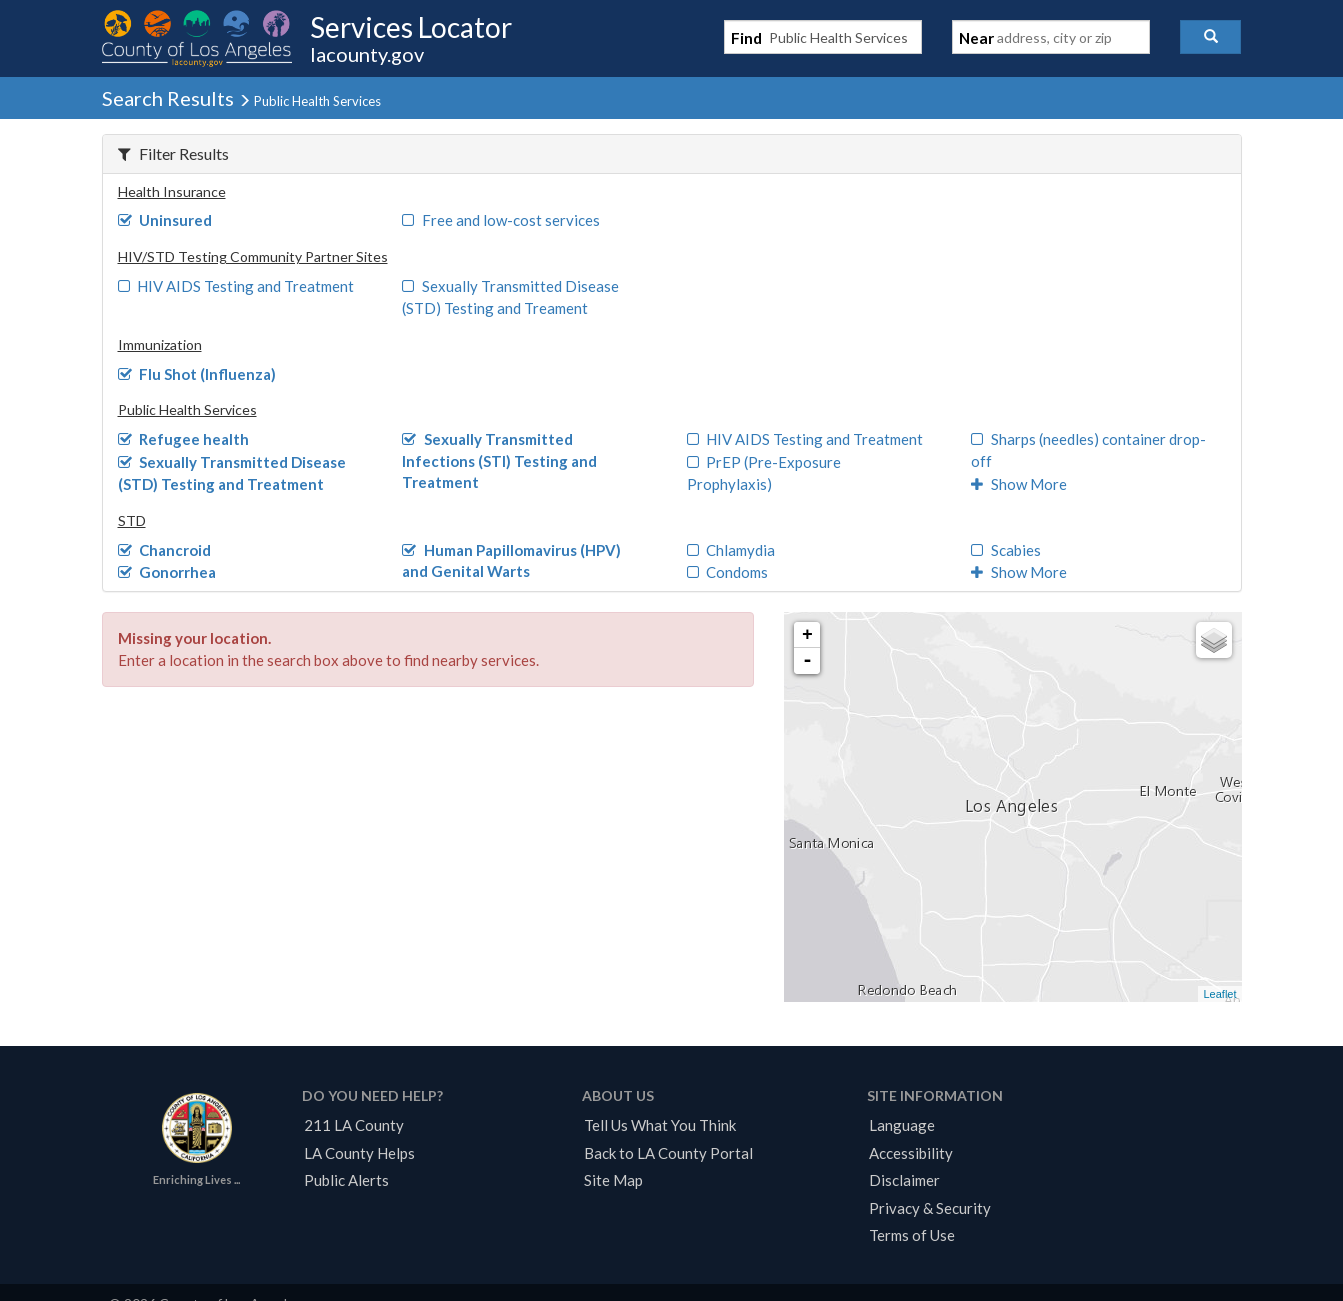 Image resolution: width=1343 pixels, height=1301 pixels. I want to click on Refugee health, so click(184, 439).